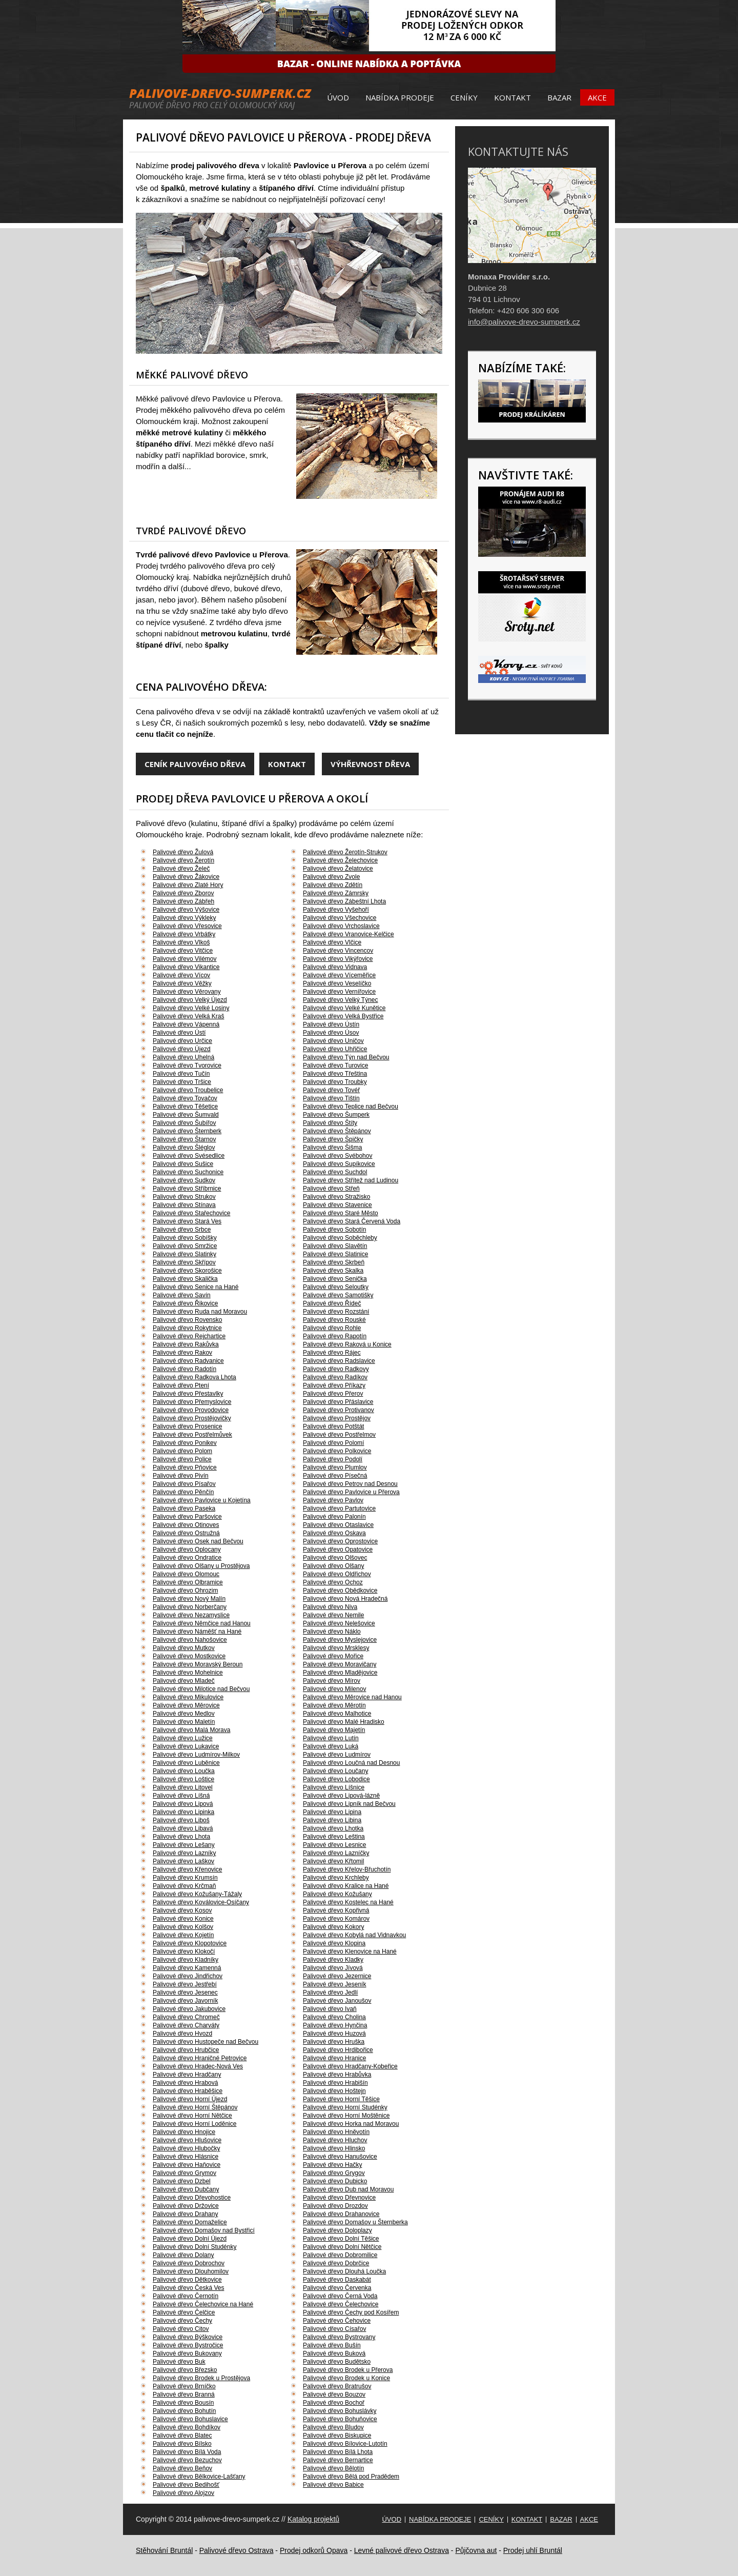 The image size is (738, 2576). Describe the element at coordinates (190, 2099) in the screenshot. I see `Palivové dřevo Horní Újezd` at that location.